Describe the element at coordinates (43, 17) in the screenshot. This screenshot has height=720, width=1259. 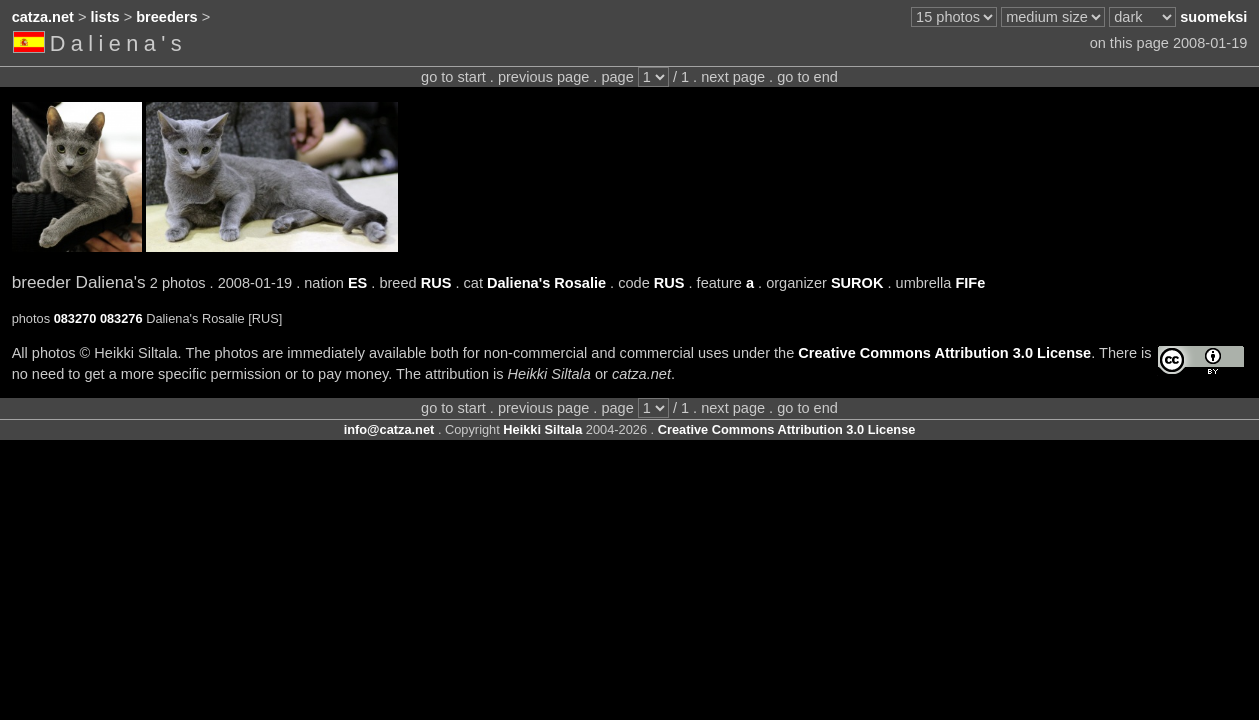
I see `catza.net` at that location.